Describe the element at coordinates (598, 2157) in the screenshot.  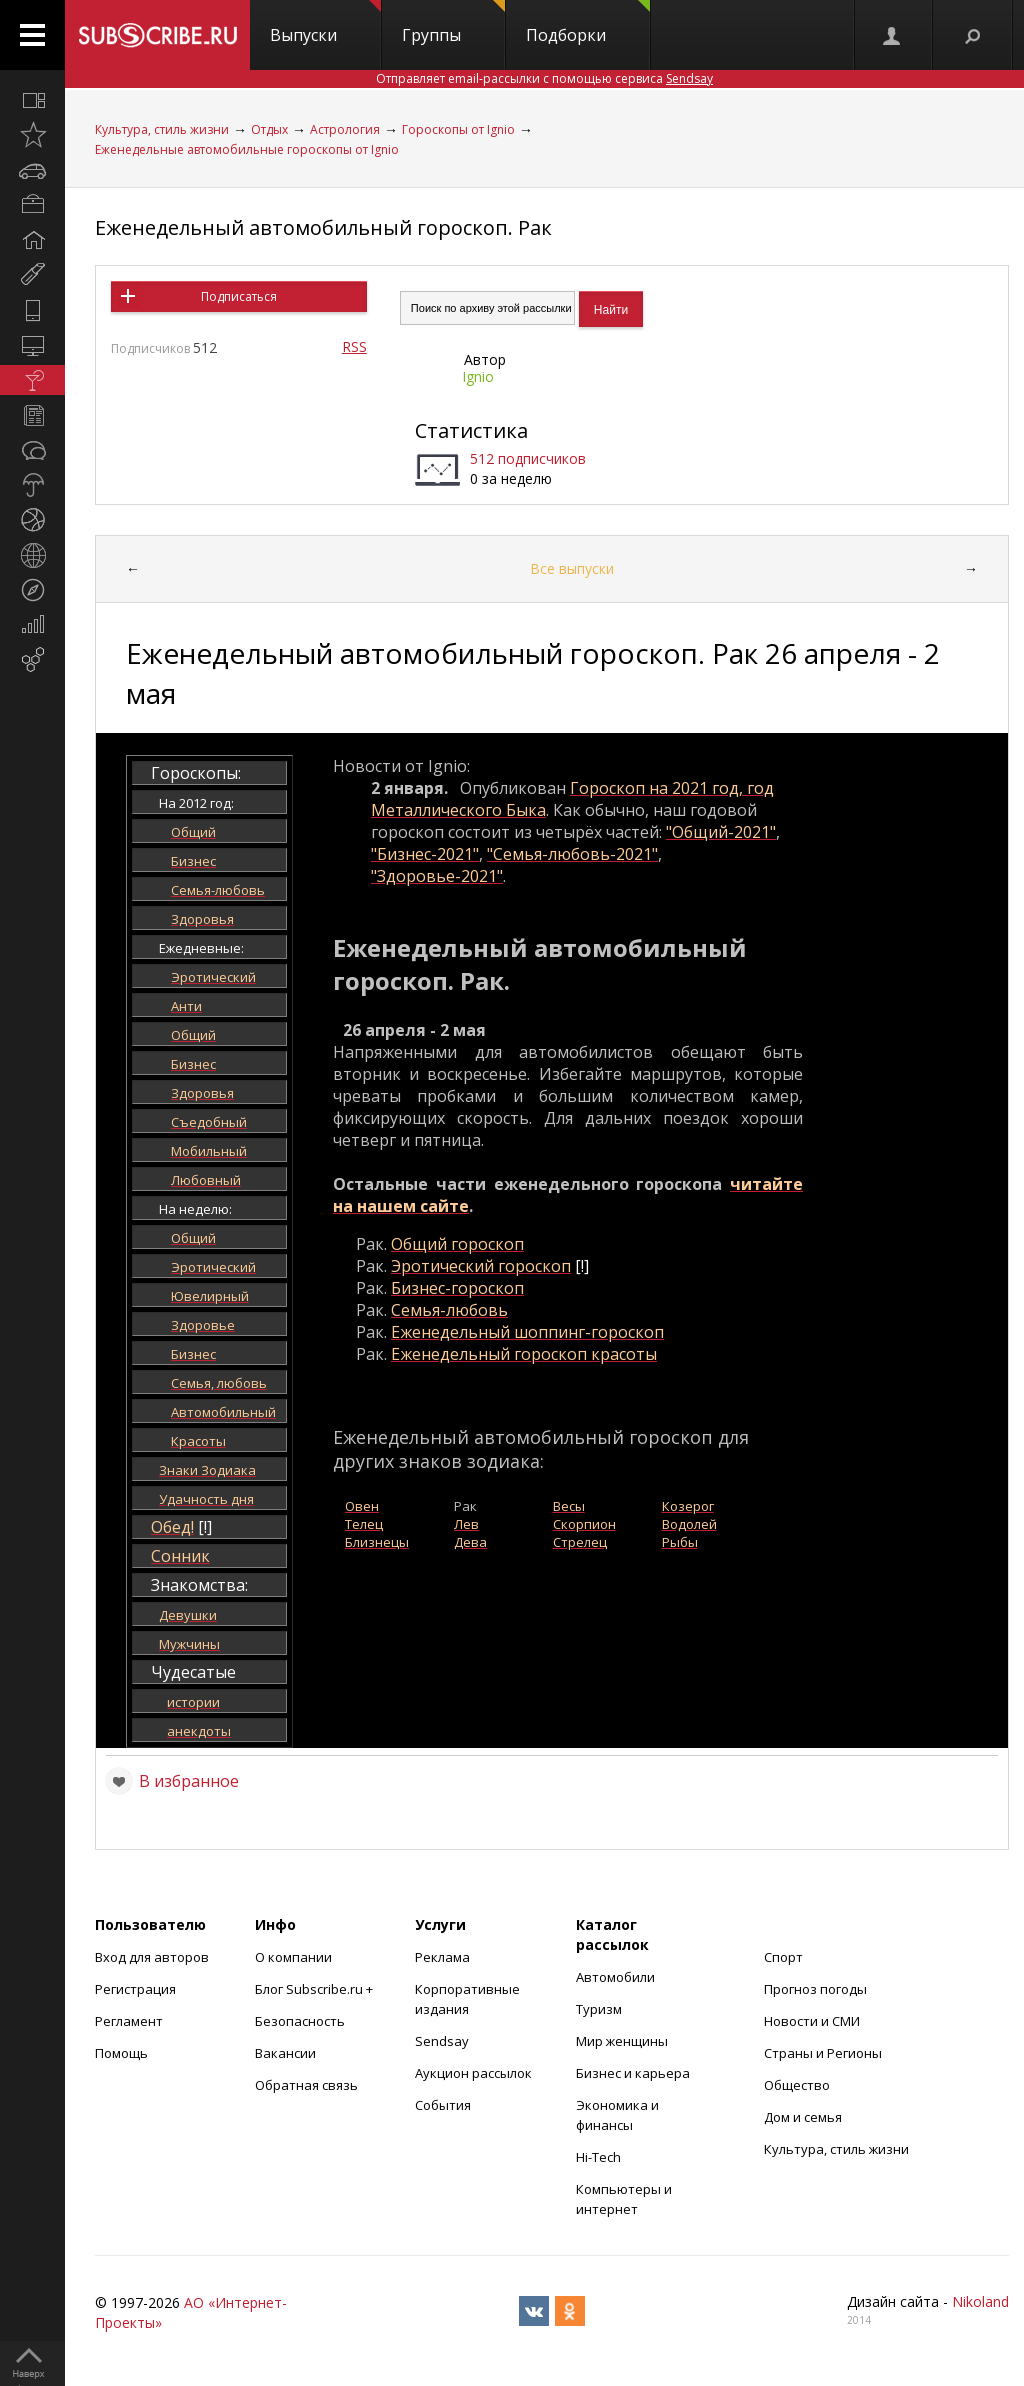
I see `Hi-Tech` at that location.